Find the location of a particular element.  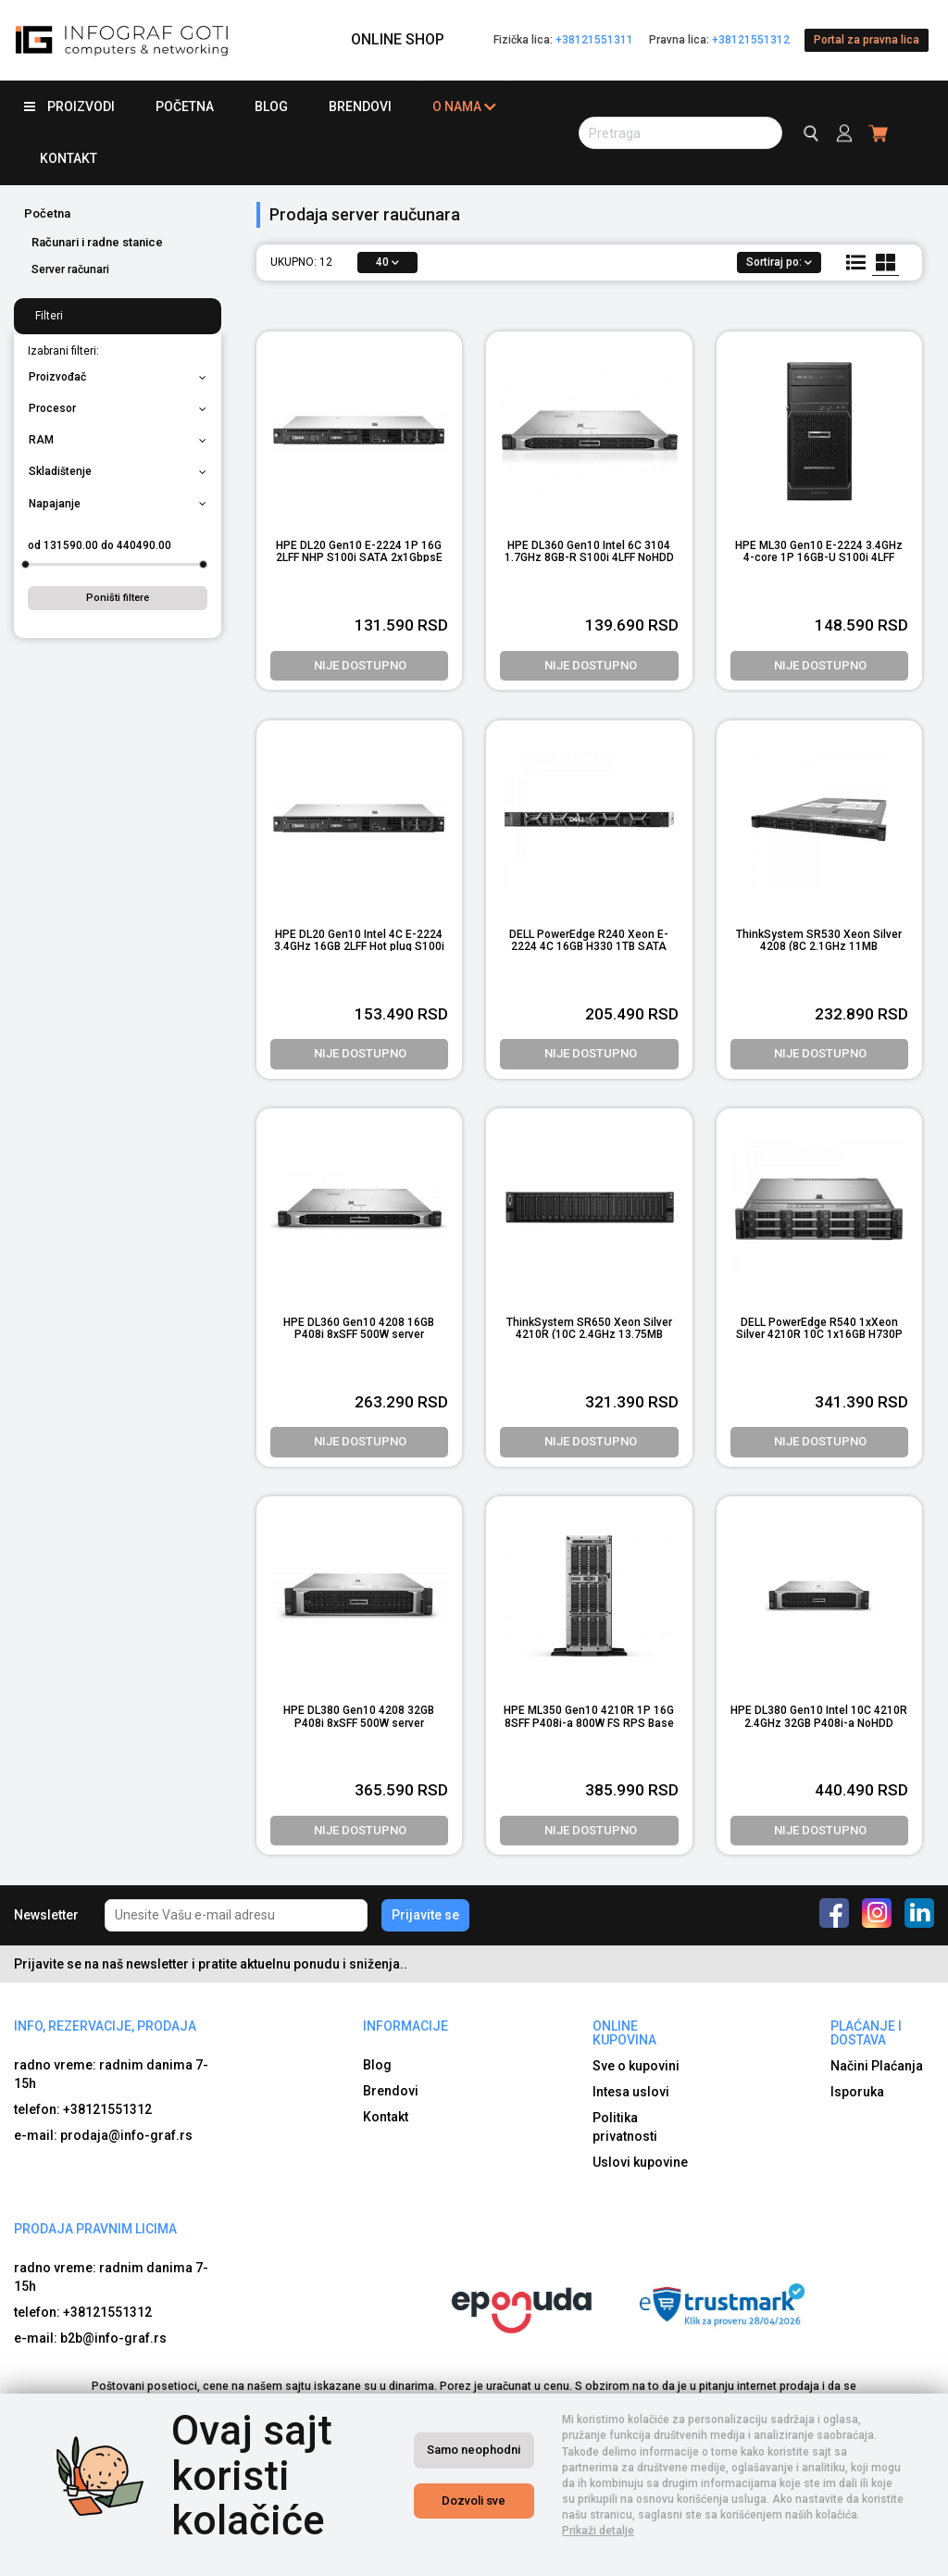

Poništi filtere [button] is located at coordinates (117, 598).